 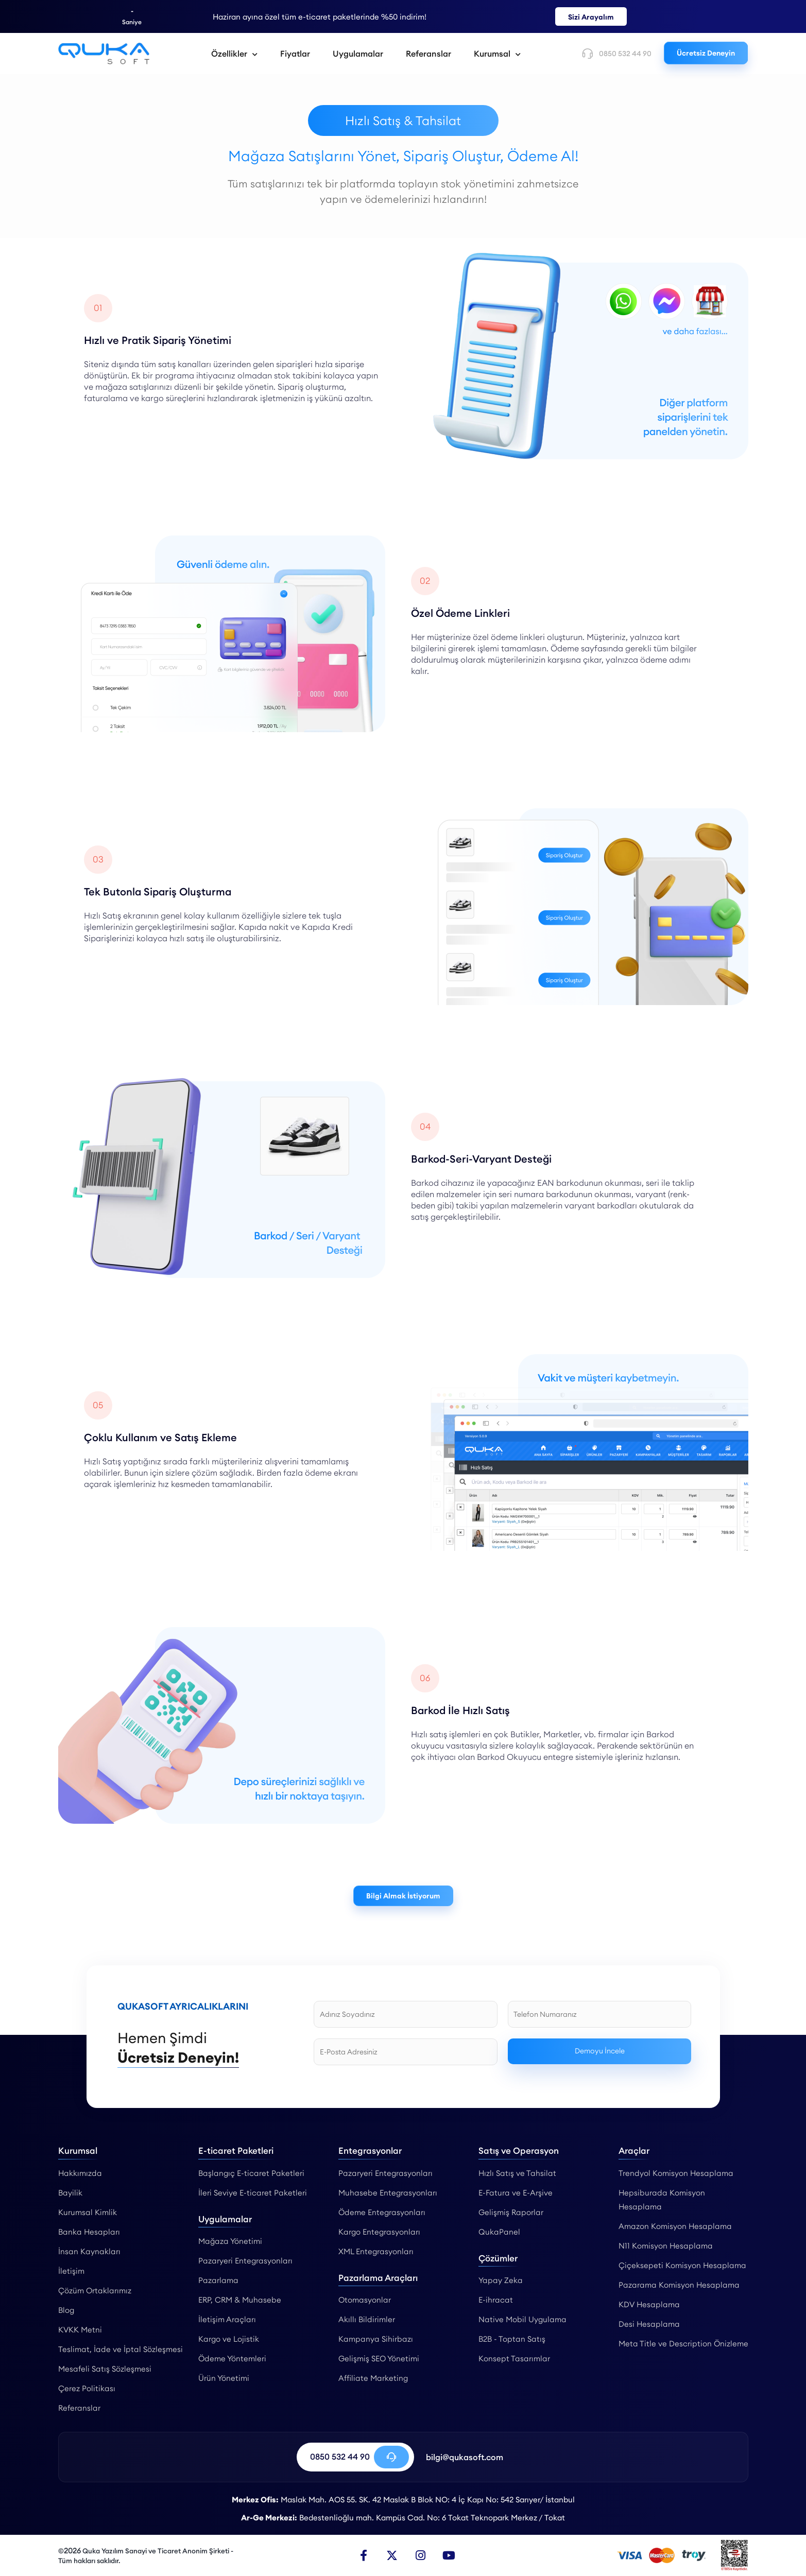 What do you see at coordinates (662, 2199) in the screenshot?
I see `Hepsiburada Komisyon Hesaplama` at bounding box center [662, 2199].